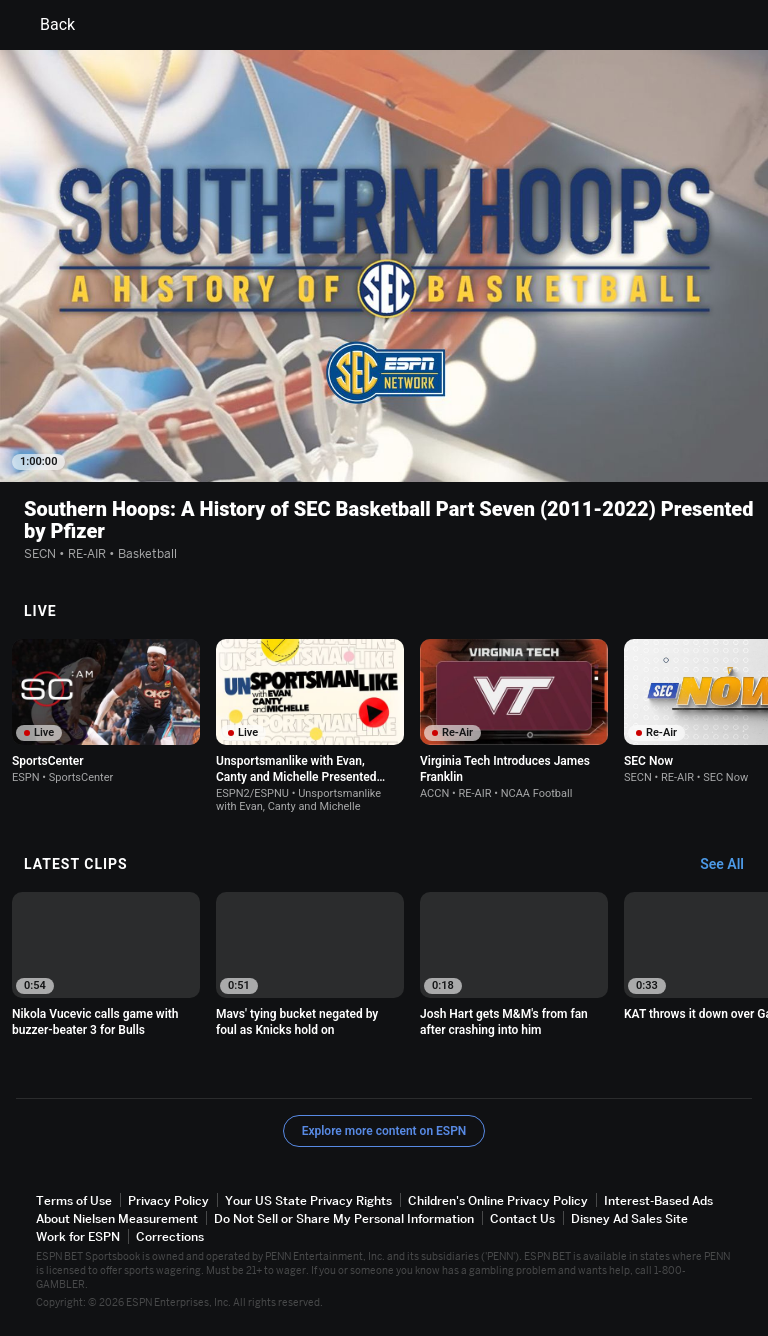 The height and width of the screenshot is (1336, 768). What do you see at coordinates (308, 1200) in the screenshot?
I see `Your US State Privacy Rights` at bounding box center [308, 1200].